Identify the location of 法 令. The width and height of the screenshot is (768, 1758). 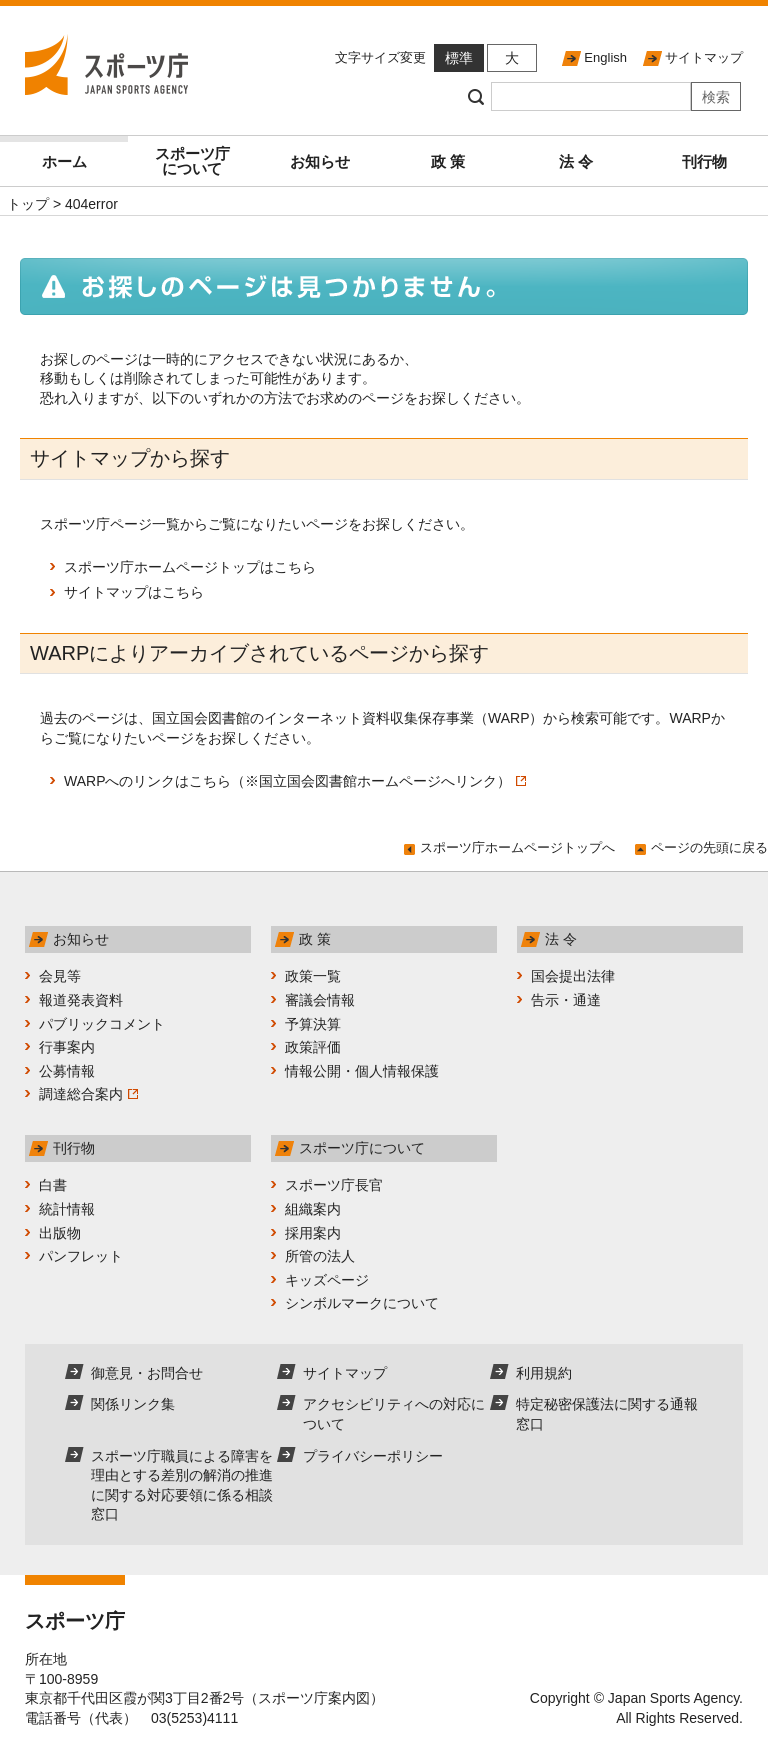
(576, 161).